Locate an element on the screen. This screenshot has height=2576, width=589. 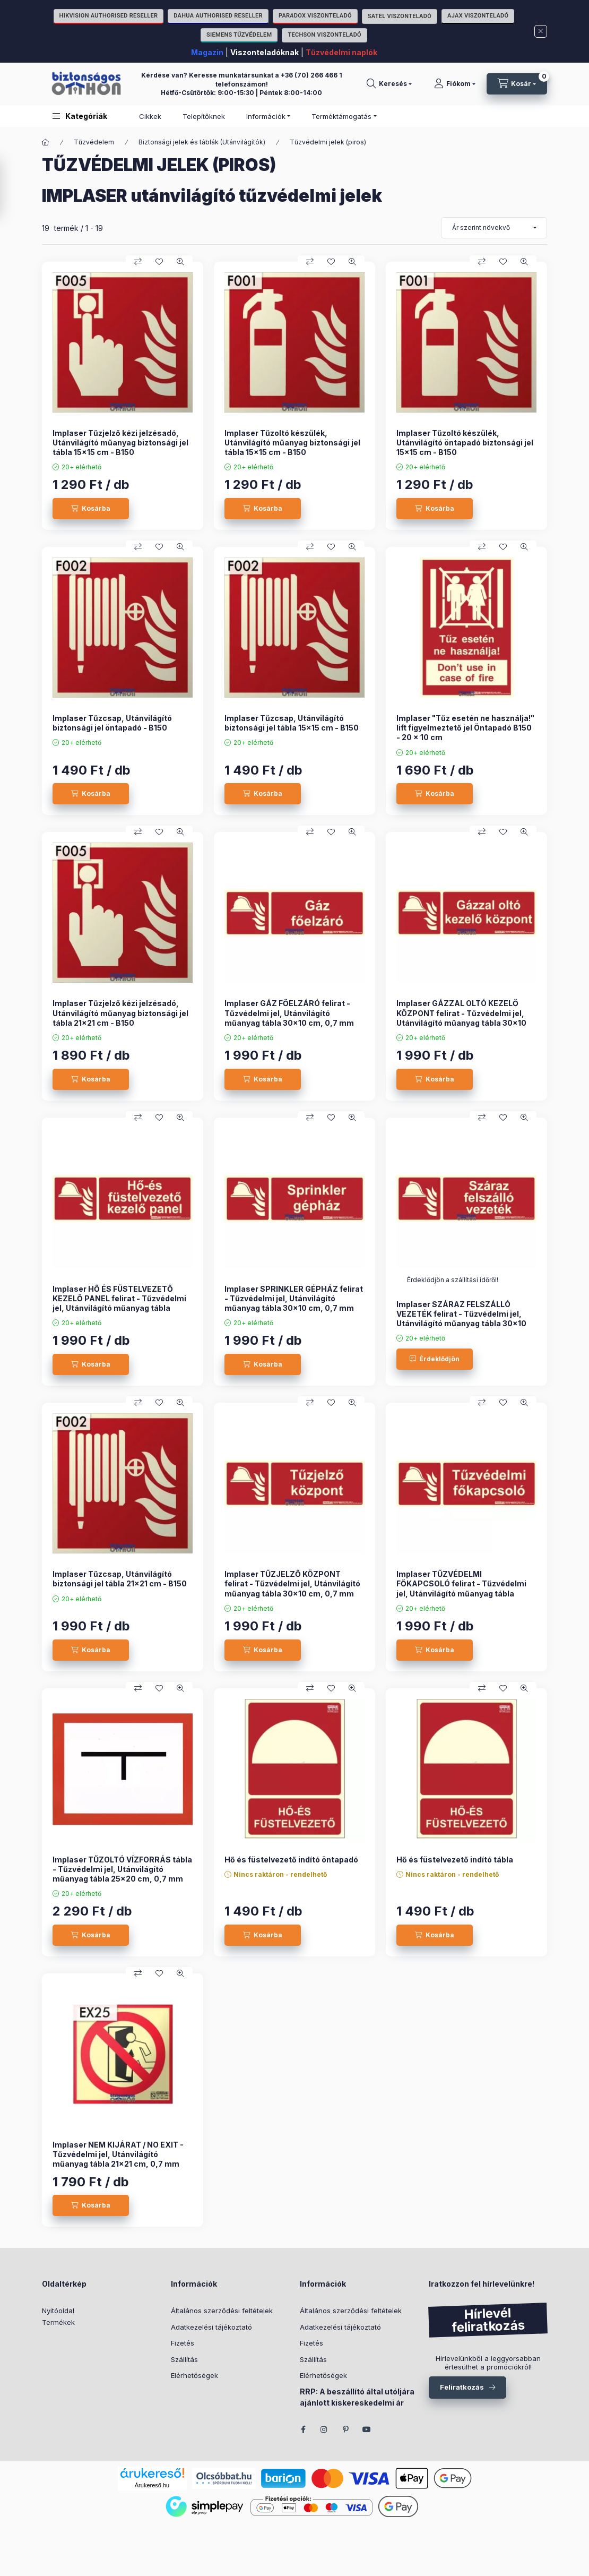
Cikkek is located at coordinates (150, 116).